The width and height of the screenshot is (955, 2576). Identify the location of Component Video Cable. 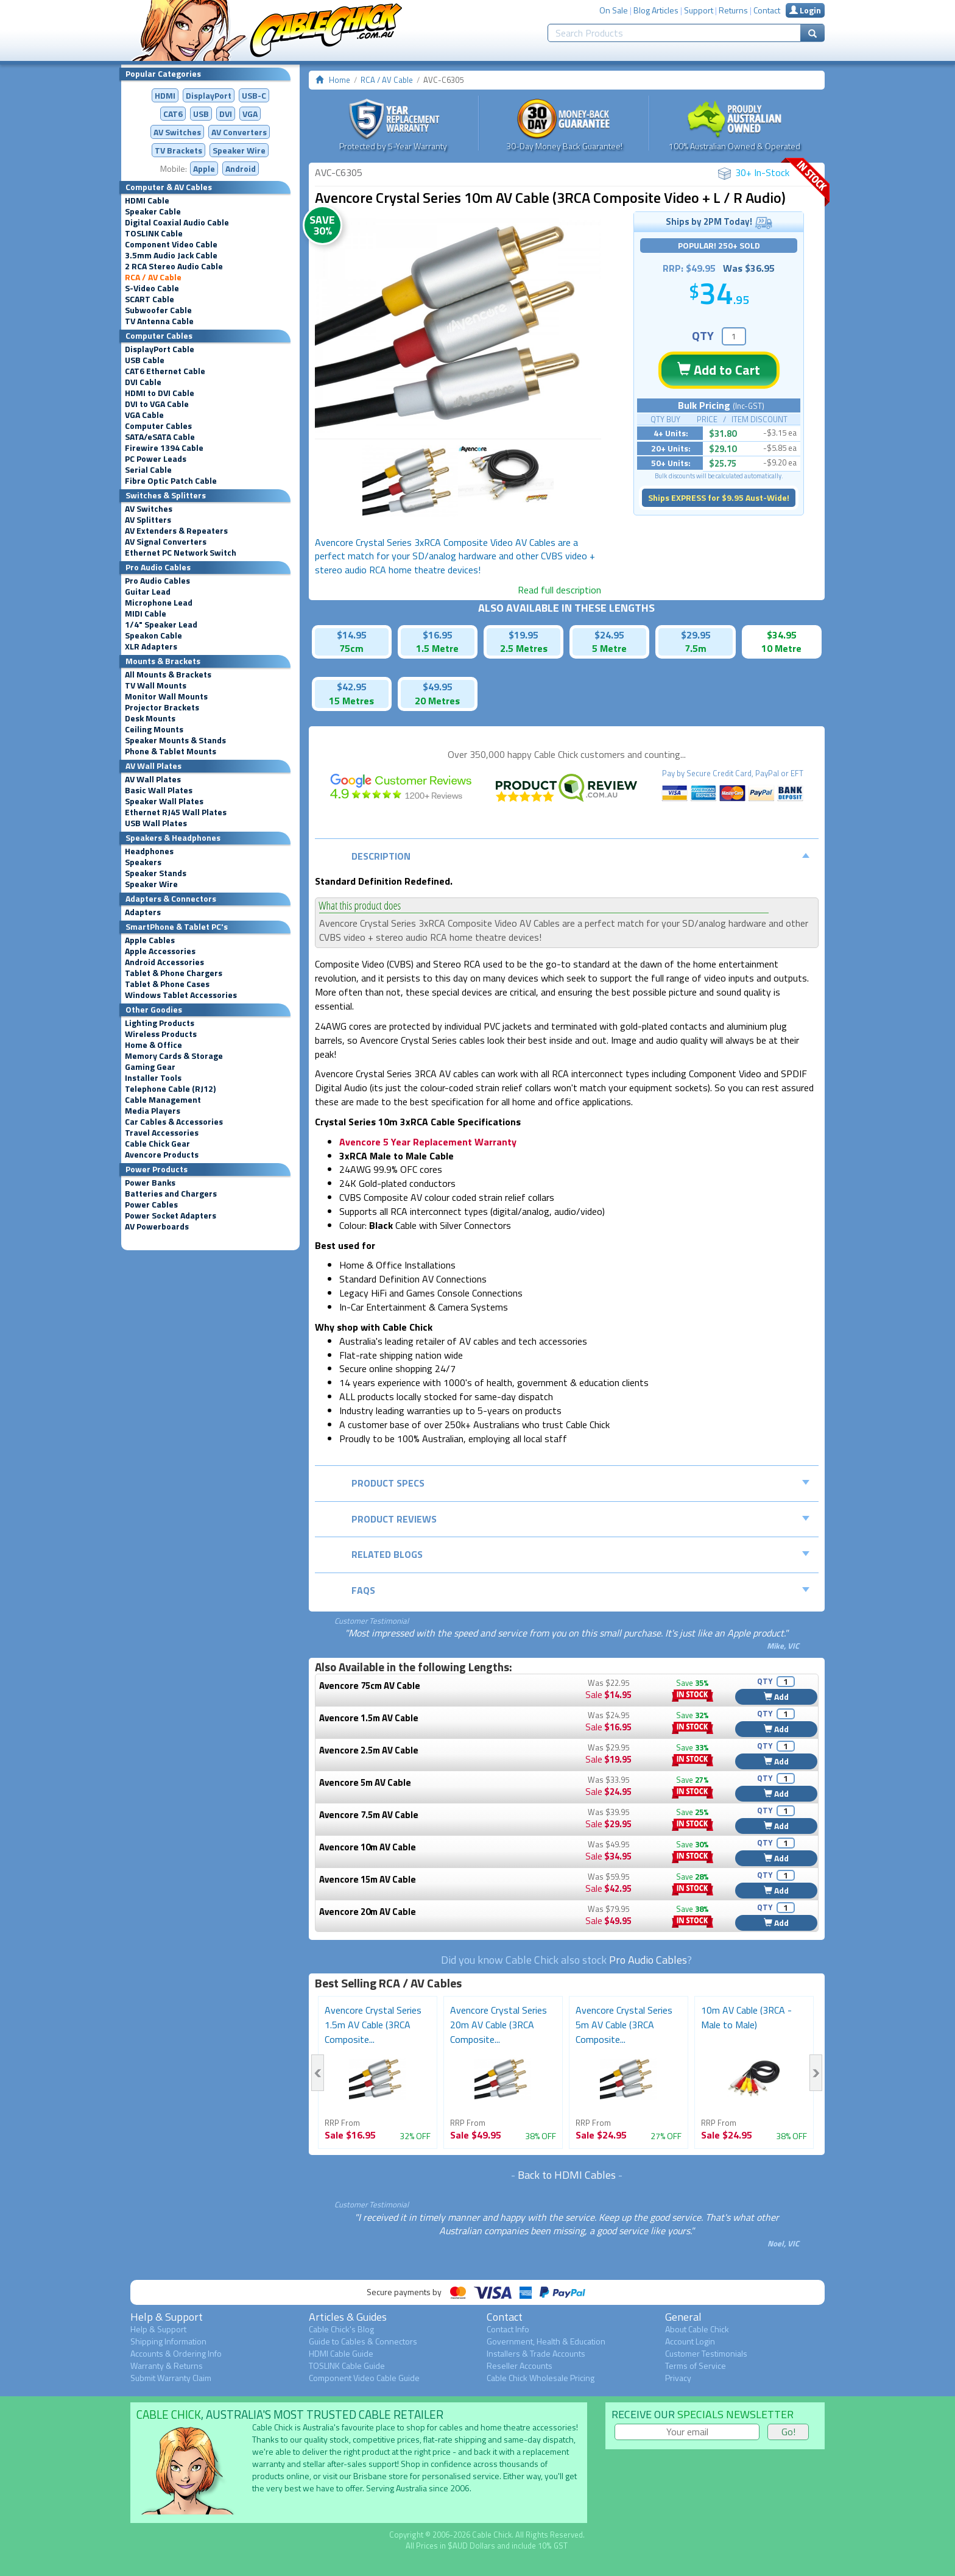
(171, 244).